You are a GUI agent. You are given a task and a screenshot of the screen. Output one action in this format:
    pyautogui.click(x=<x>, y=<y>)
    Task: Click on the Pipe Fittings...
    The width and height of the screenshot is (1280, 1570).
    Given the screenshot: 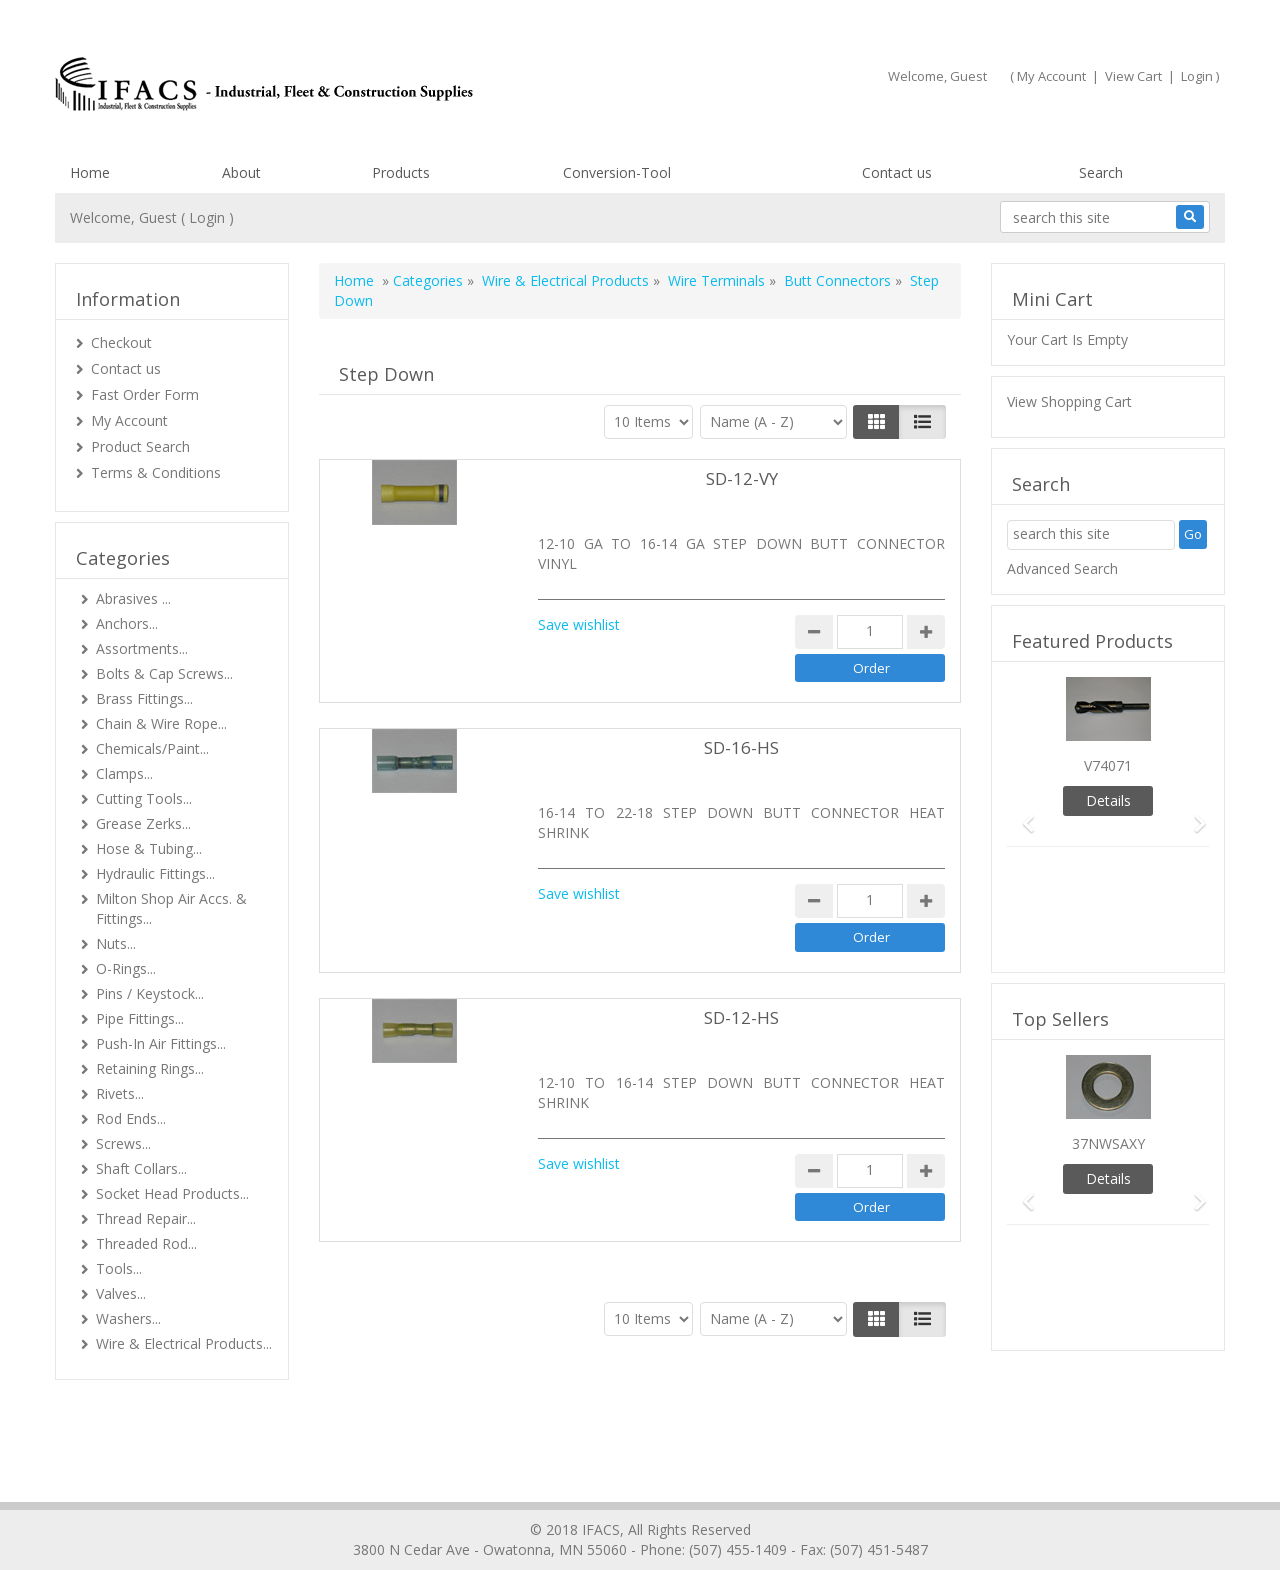 What is the action you would take?
    pyautogui.click(x=140, y=1018)
    